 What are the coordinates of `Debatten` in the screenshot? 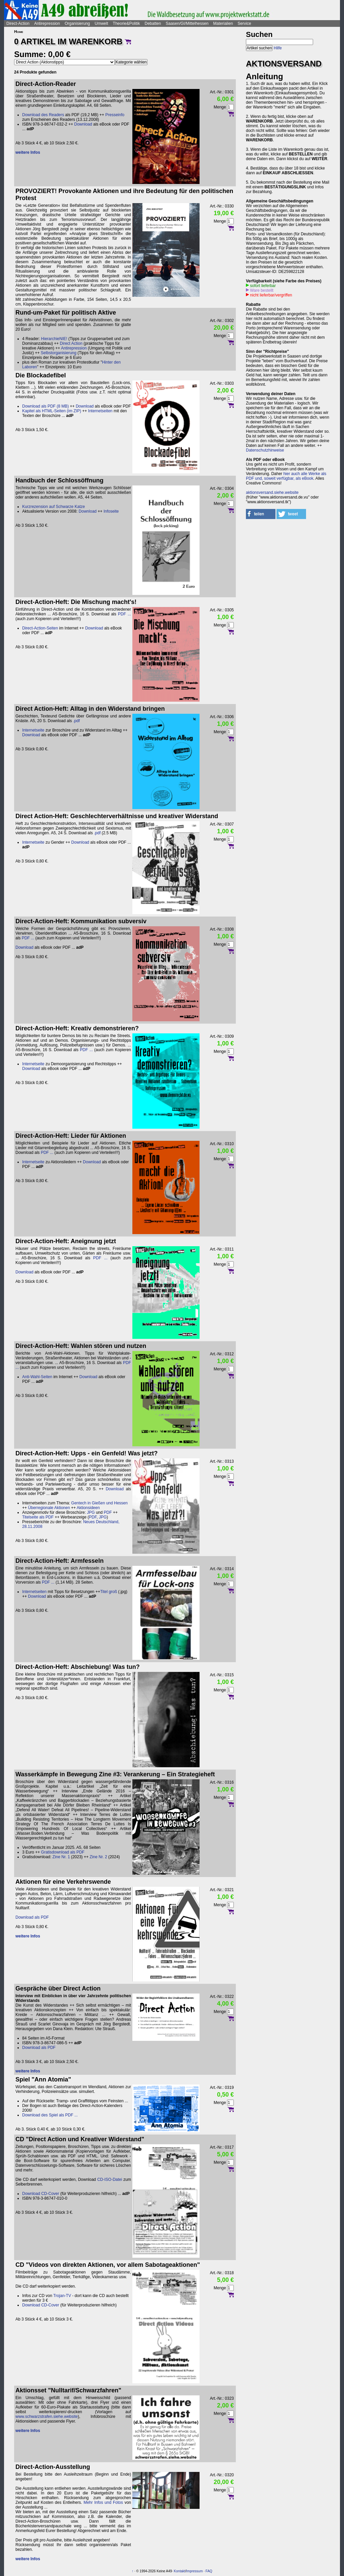 It's located at (153, 23).